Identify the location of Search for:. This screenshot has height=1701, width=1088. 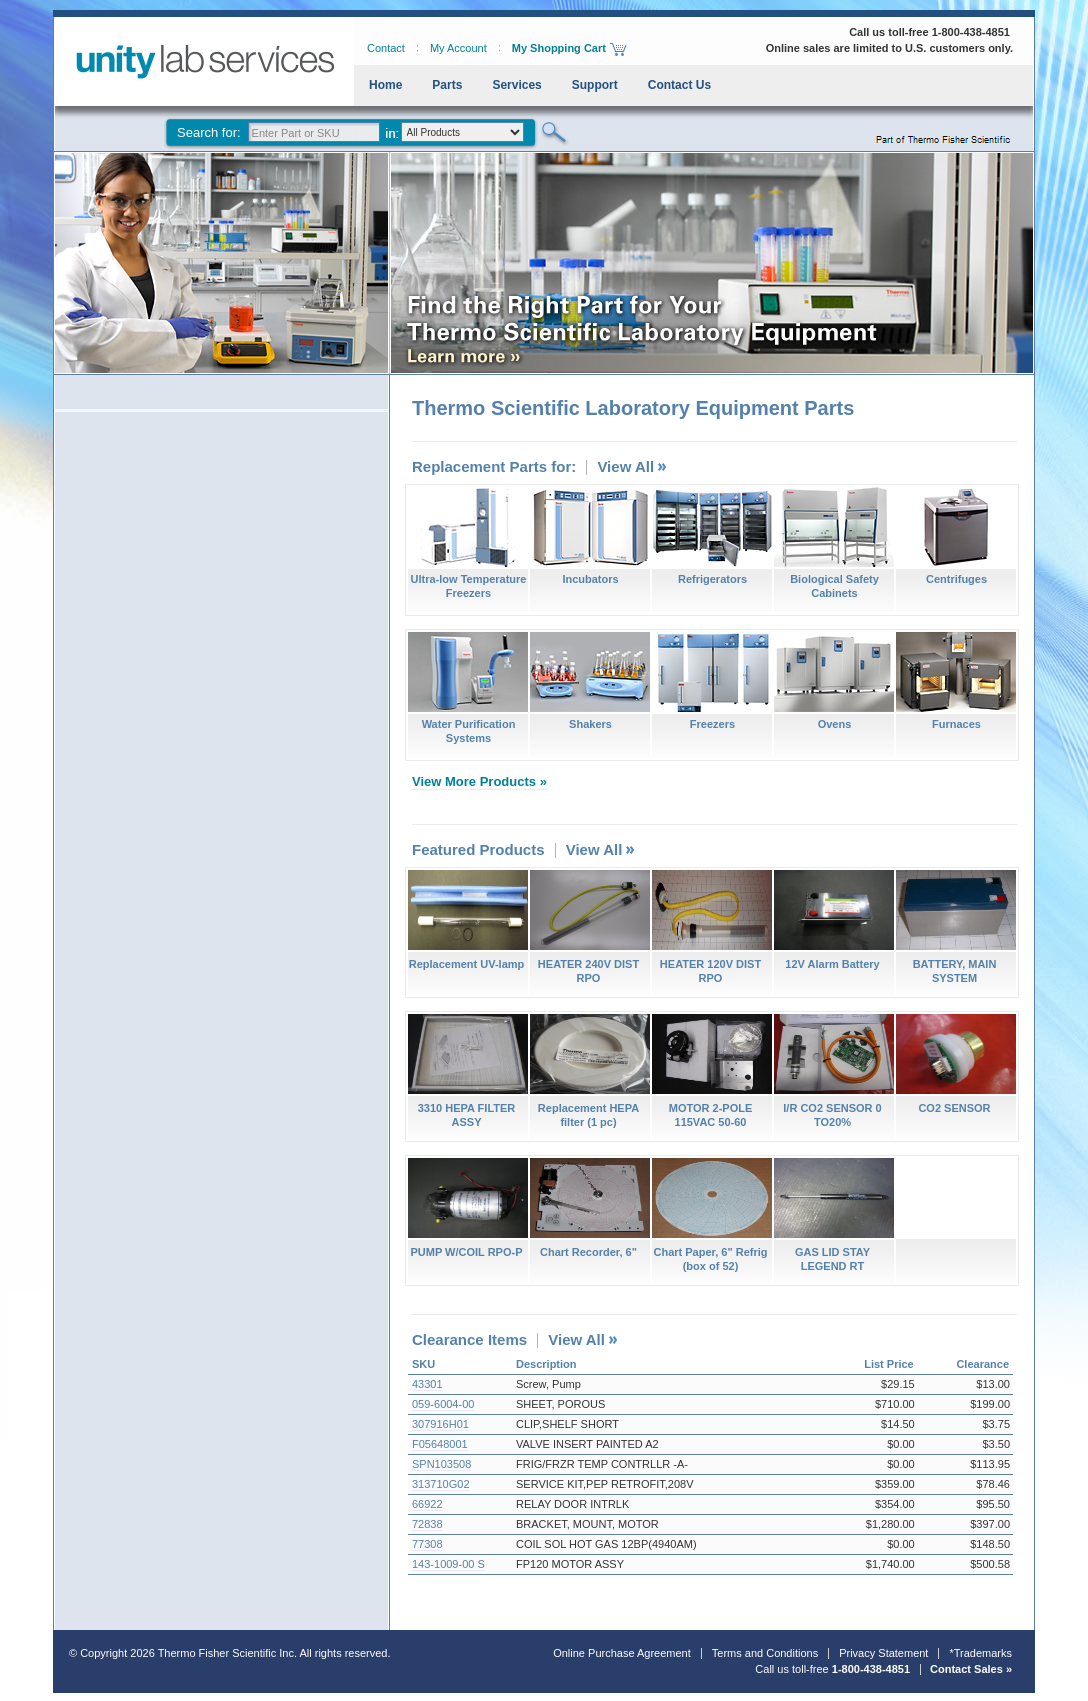
(209, 132).